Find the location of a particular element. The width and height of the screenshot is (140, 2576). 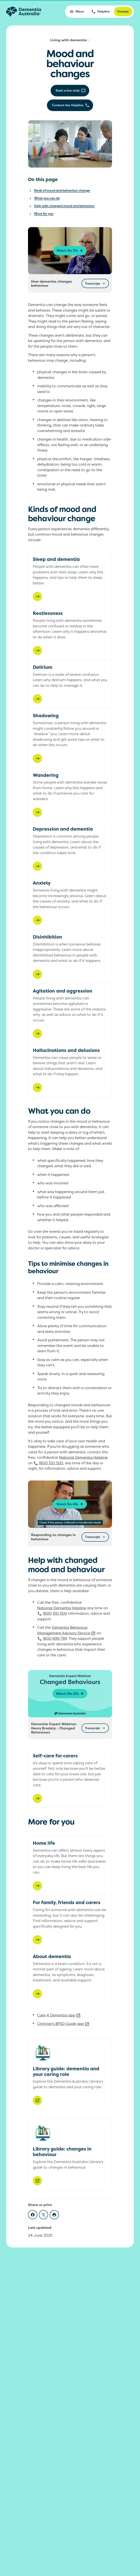

Living with dementia is located at coordinates (68, 40).